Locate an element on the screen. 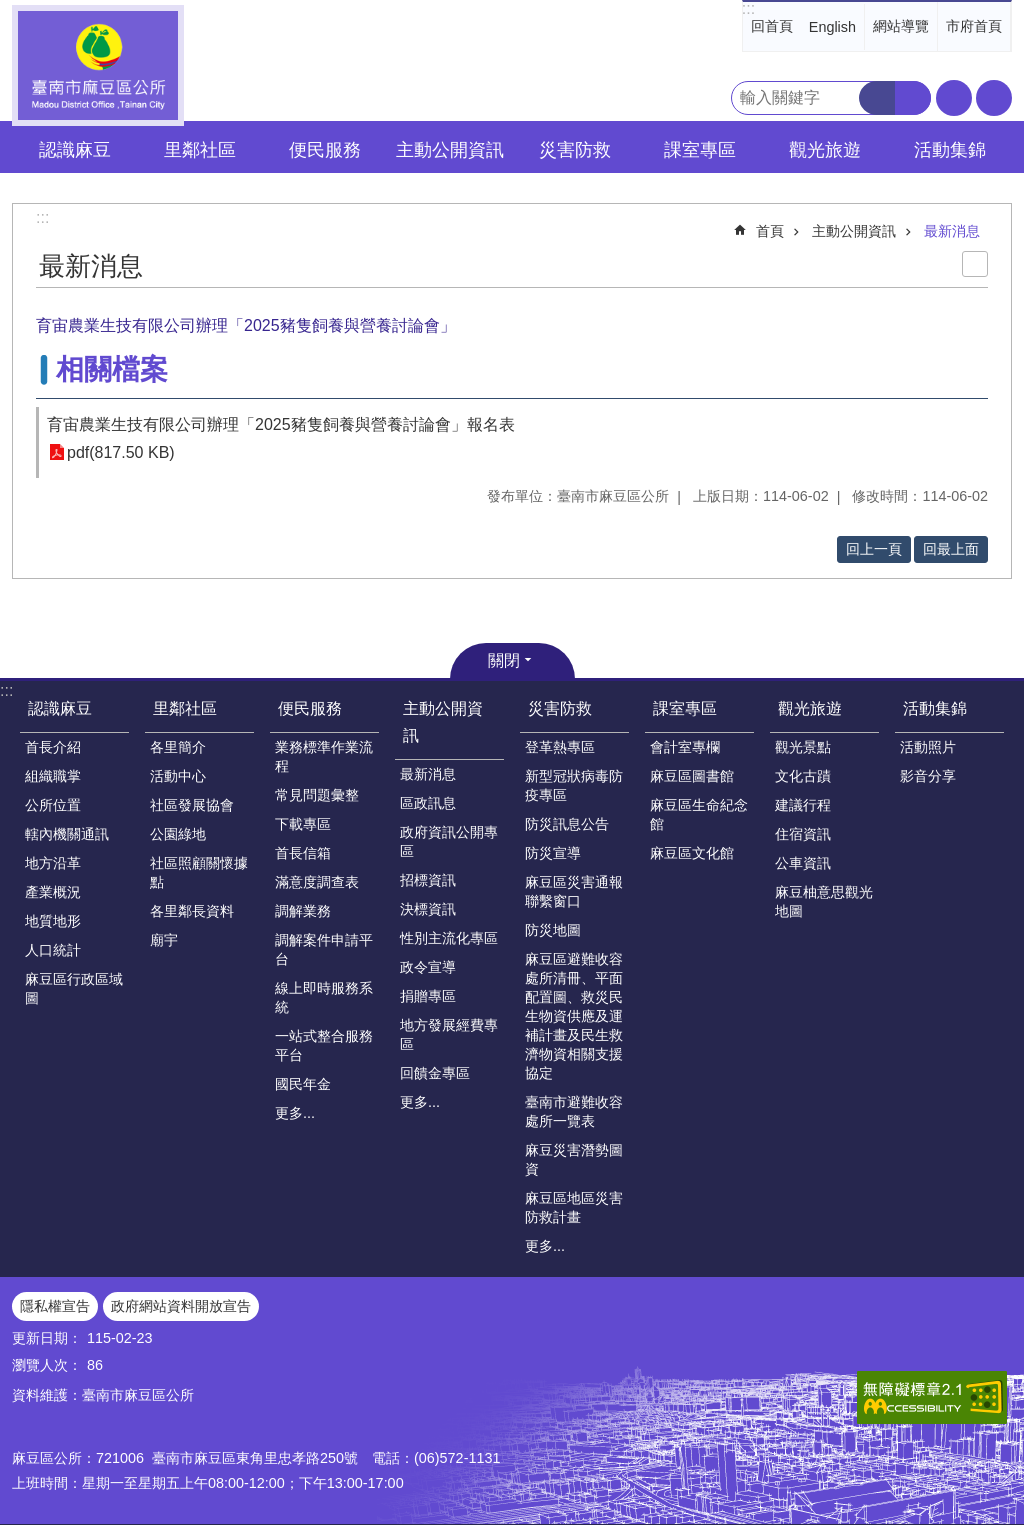 This screenshot has height=1525, width=1024. 搜尋 [button] is located at coordinates (877, 98).